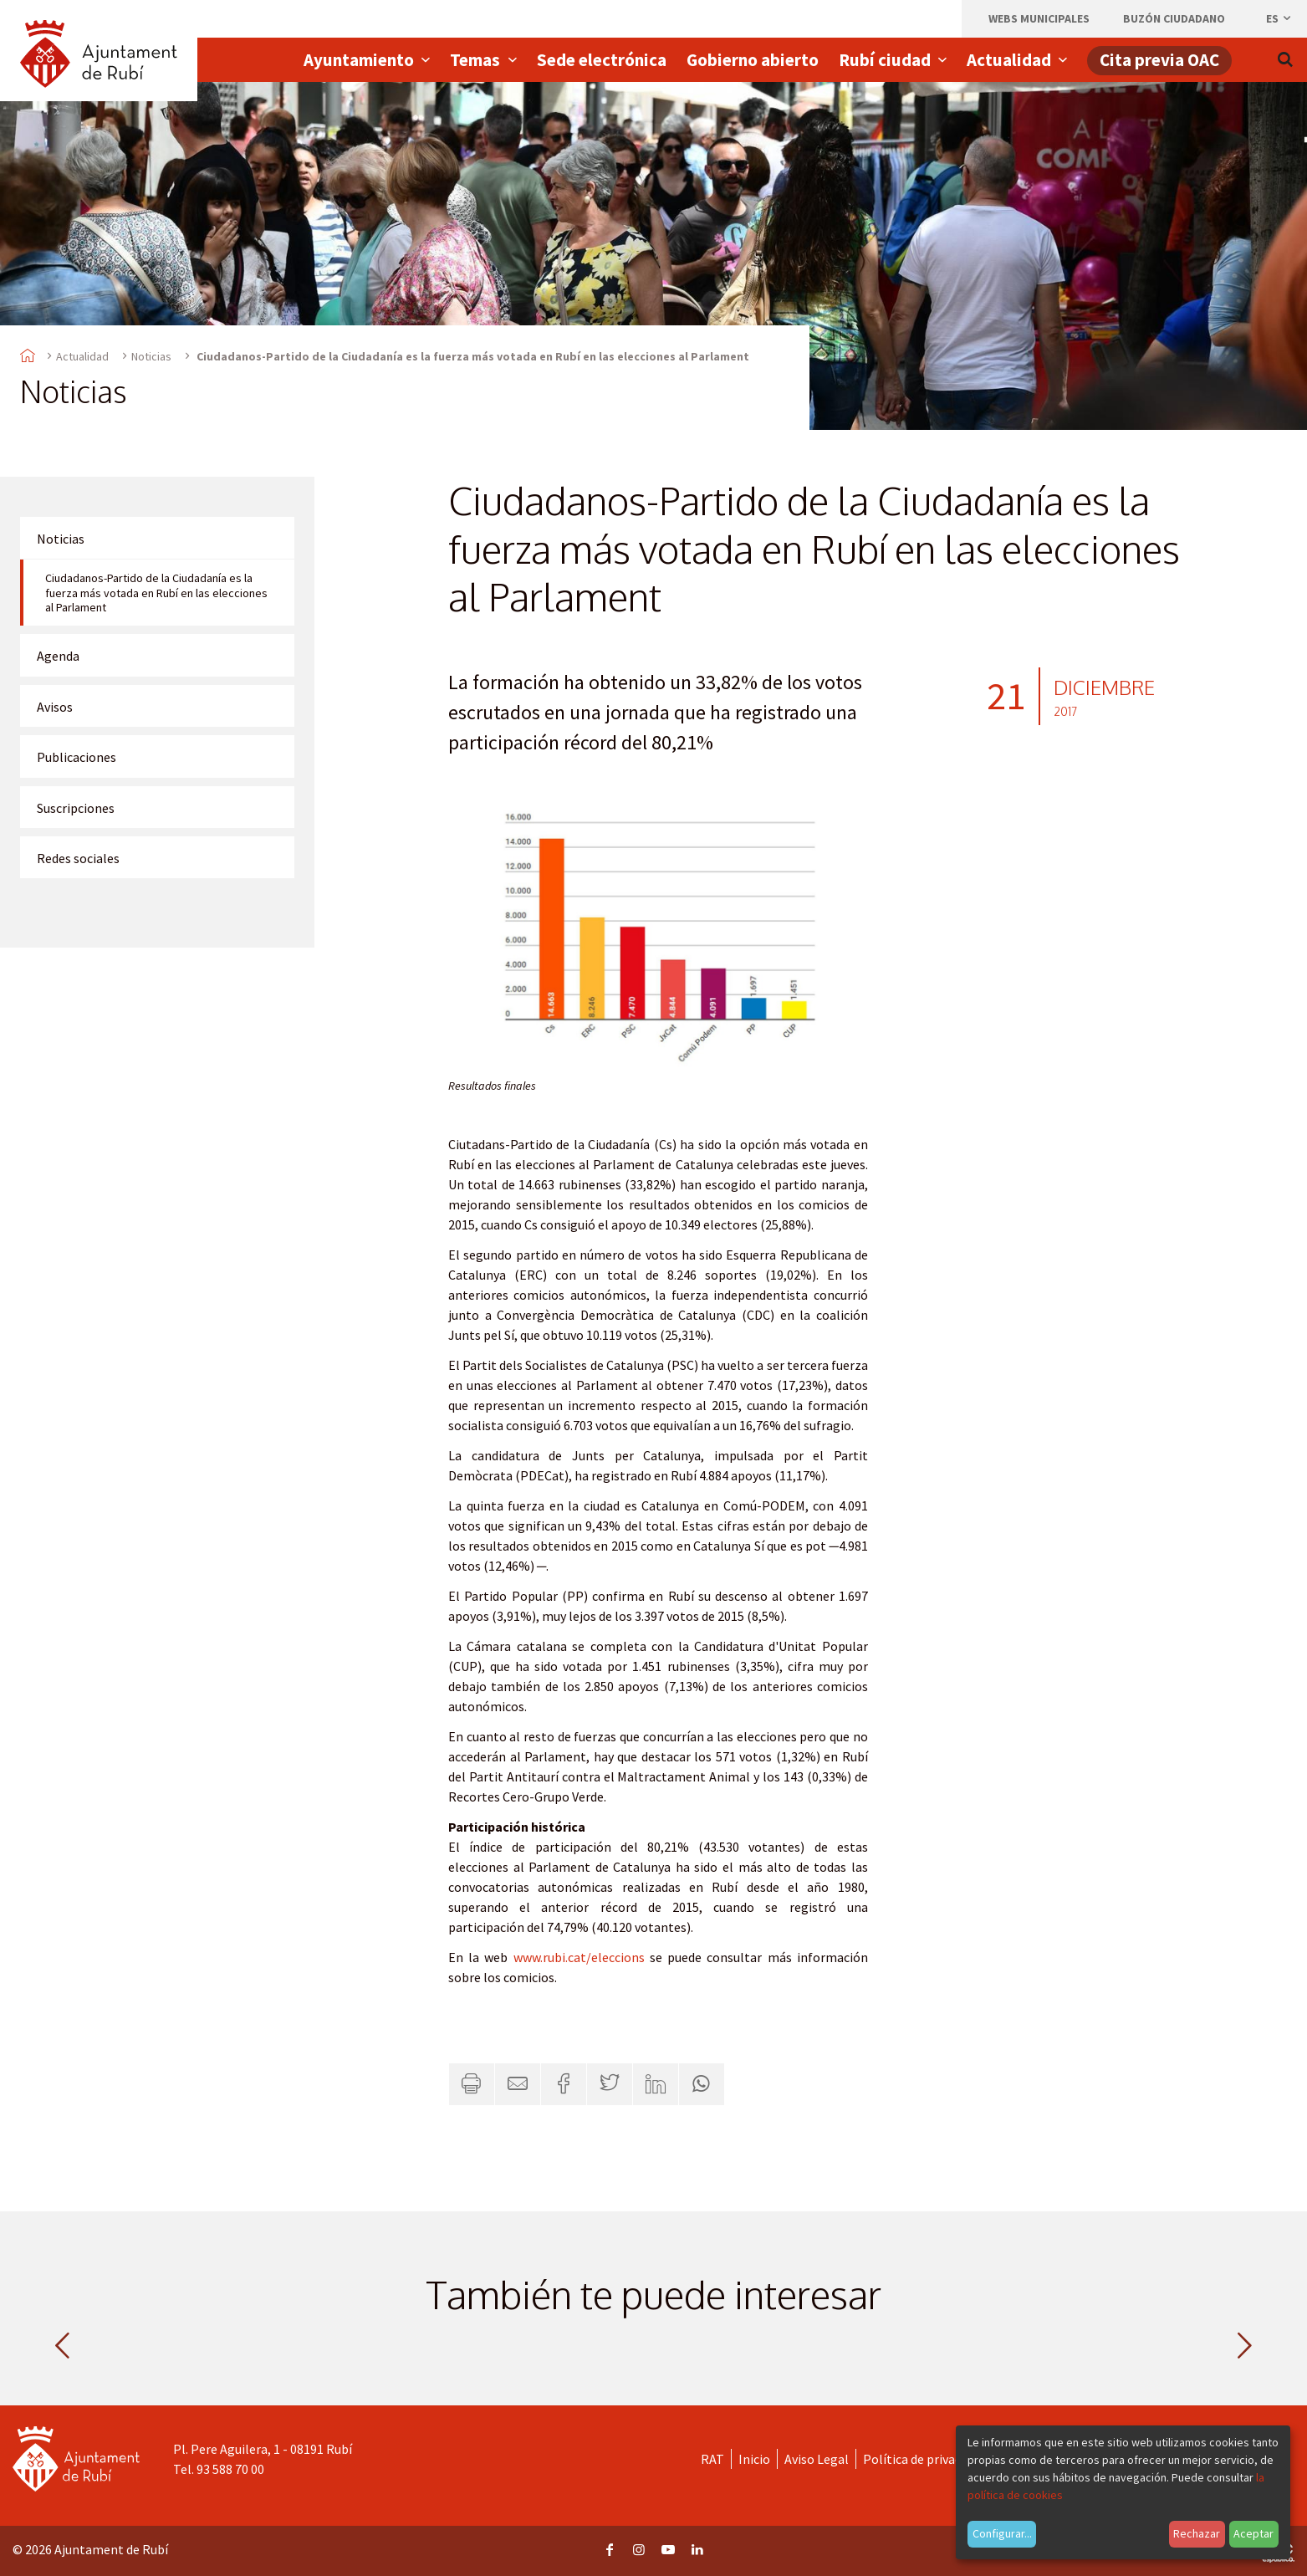 This screenshot has width=1307, height=2576. I want to click on Publicaciones, so click(76, 757).